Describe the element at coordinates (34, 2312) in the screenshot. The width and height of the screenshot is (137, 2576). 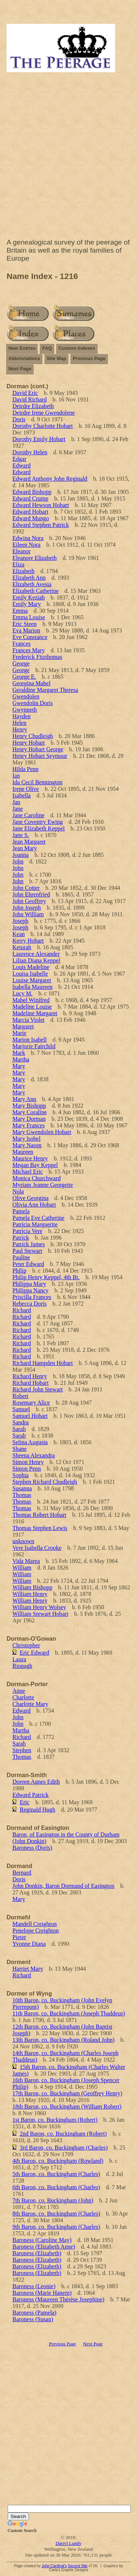
I see `Baroness (Pamela)` at that location.